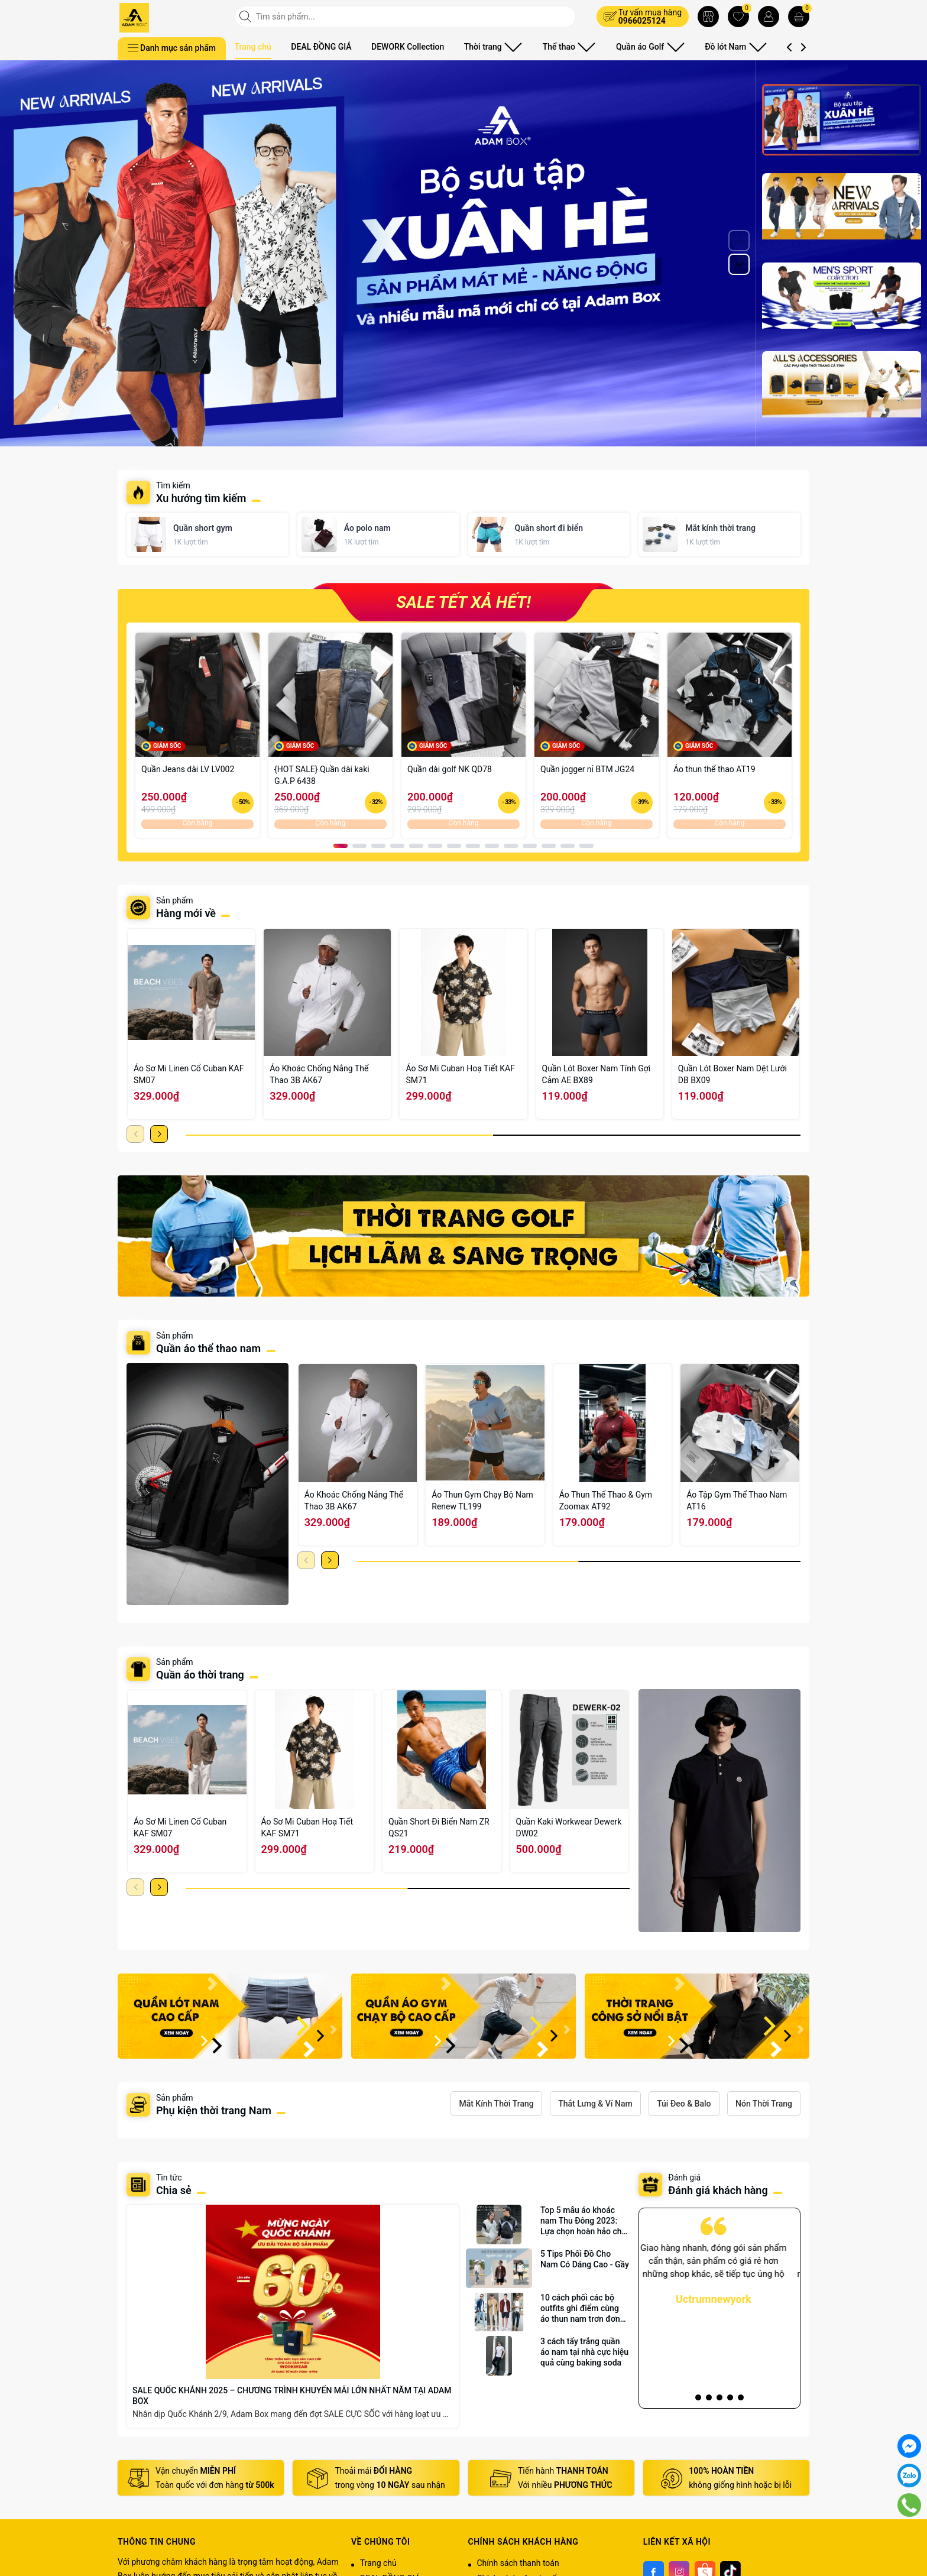 The height and width of the screenshot is (2576, 927). Describe the element at coordinates (605, 1500) in the screenshot. I see `Áo Thun Thể Thao & Gym Zoomax AT92` at that location.